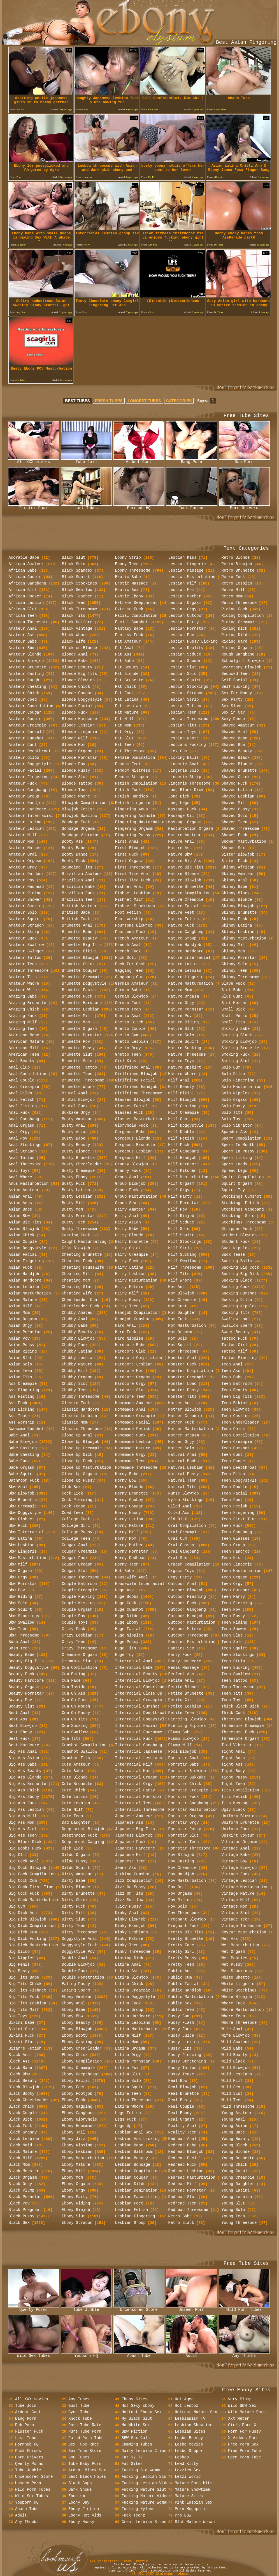 This screenshot has width=279, height=2576. What do you see at coordinates (181, 2119) in the screenshot?
I see `Real Orgasm` at bounding box center [181, 2119].